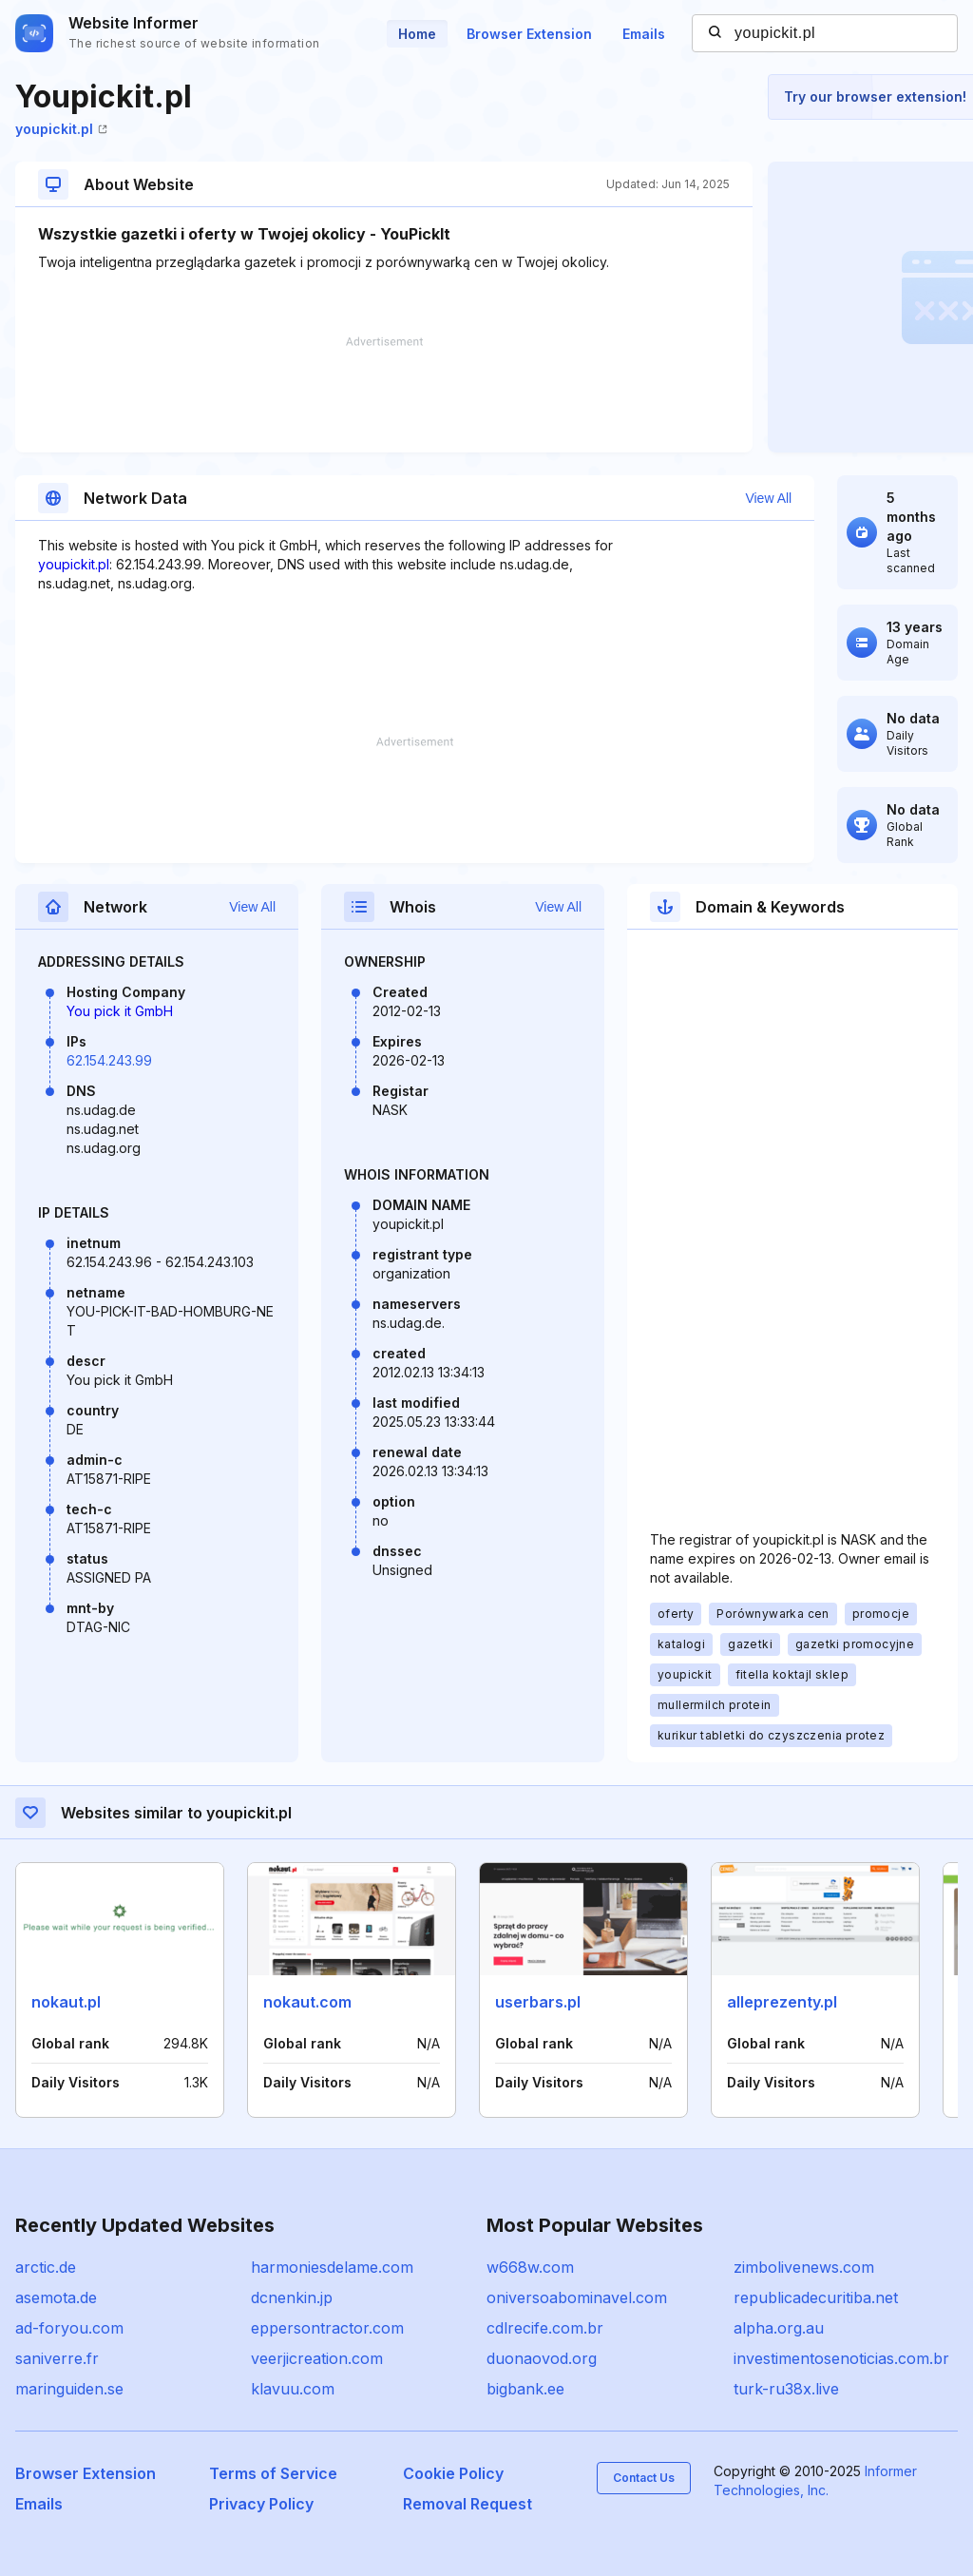 This screenshot has width=973, height=2576. Describe the element at coordinates (841, 2358) in the screenshot. I see `investimentosenoticias.com.br` at that location.